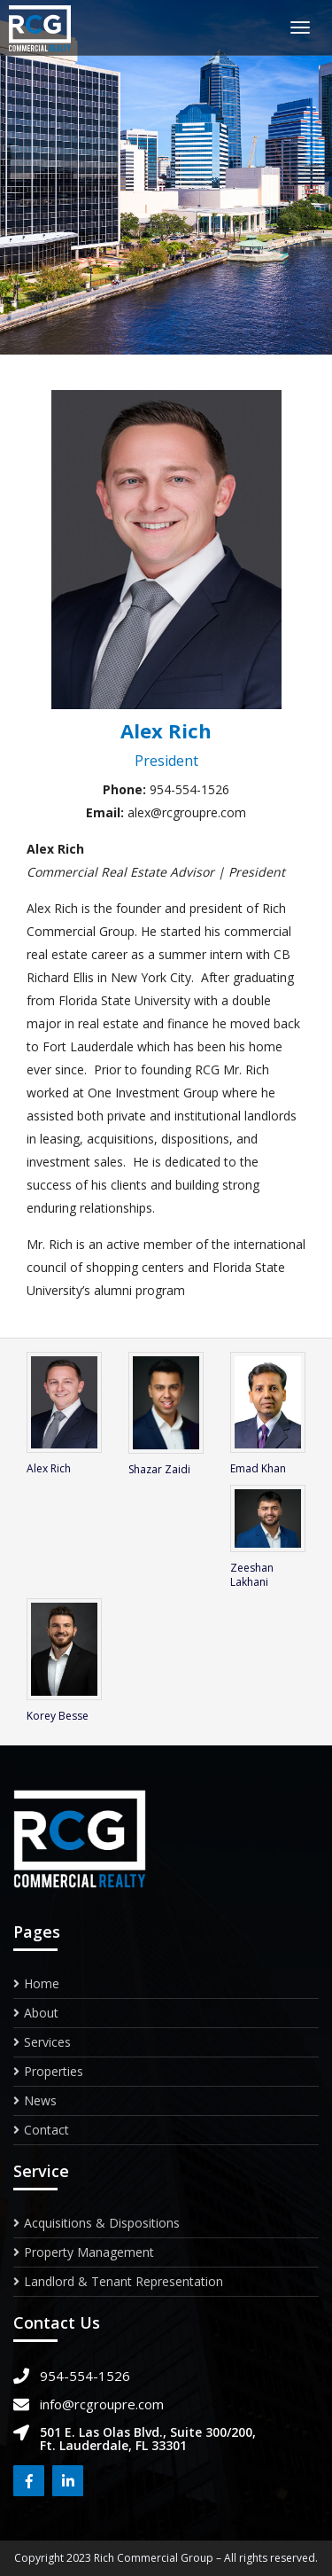 The width and height of the screenshot is (332, 2576). Describe the element at coordinates (159, 1469) in the screenshot. I see `Shazar Zaidi` at that location.